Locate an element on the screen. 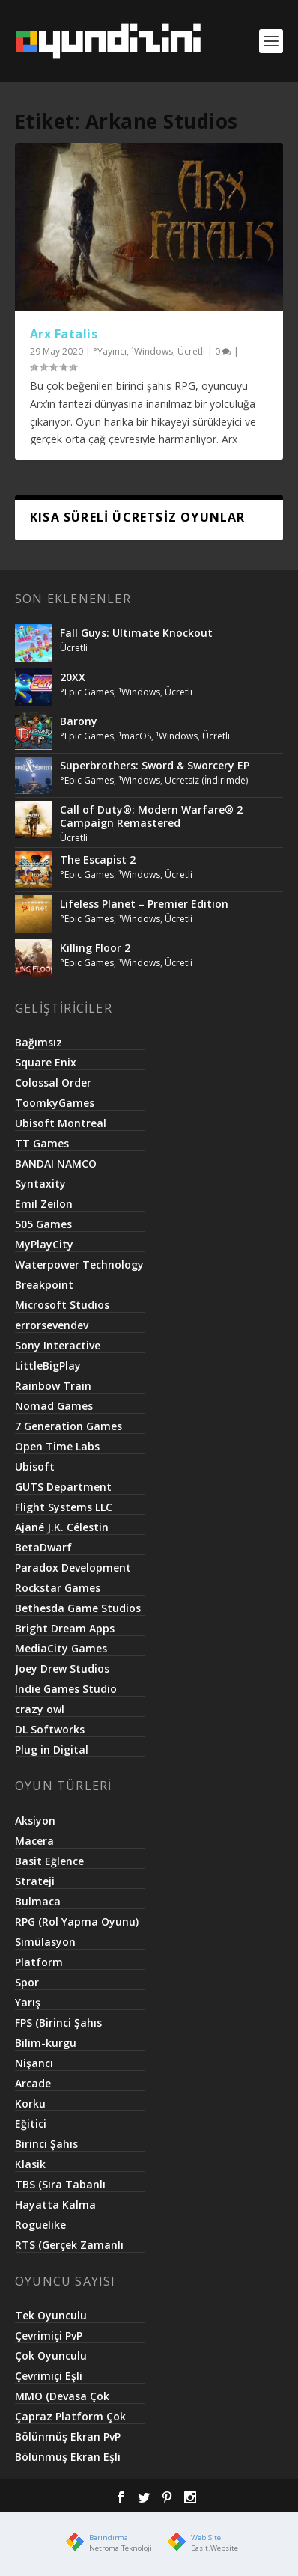 This screenshot has height=2576, width=298. °Yayıncı is located at coordinates (110, 351).